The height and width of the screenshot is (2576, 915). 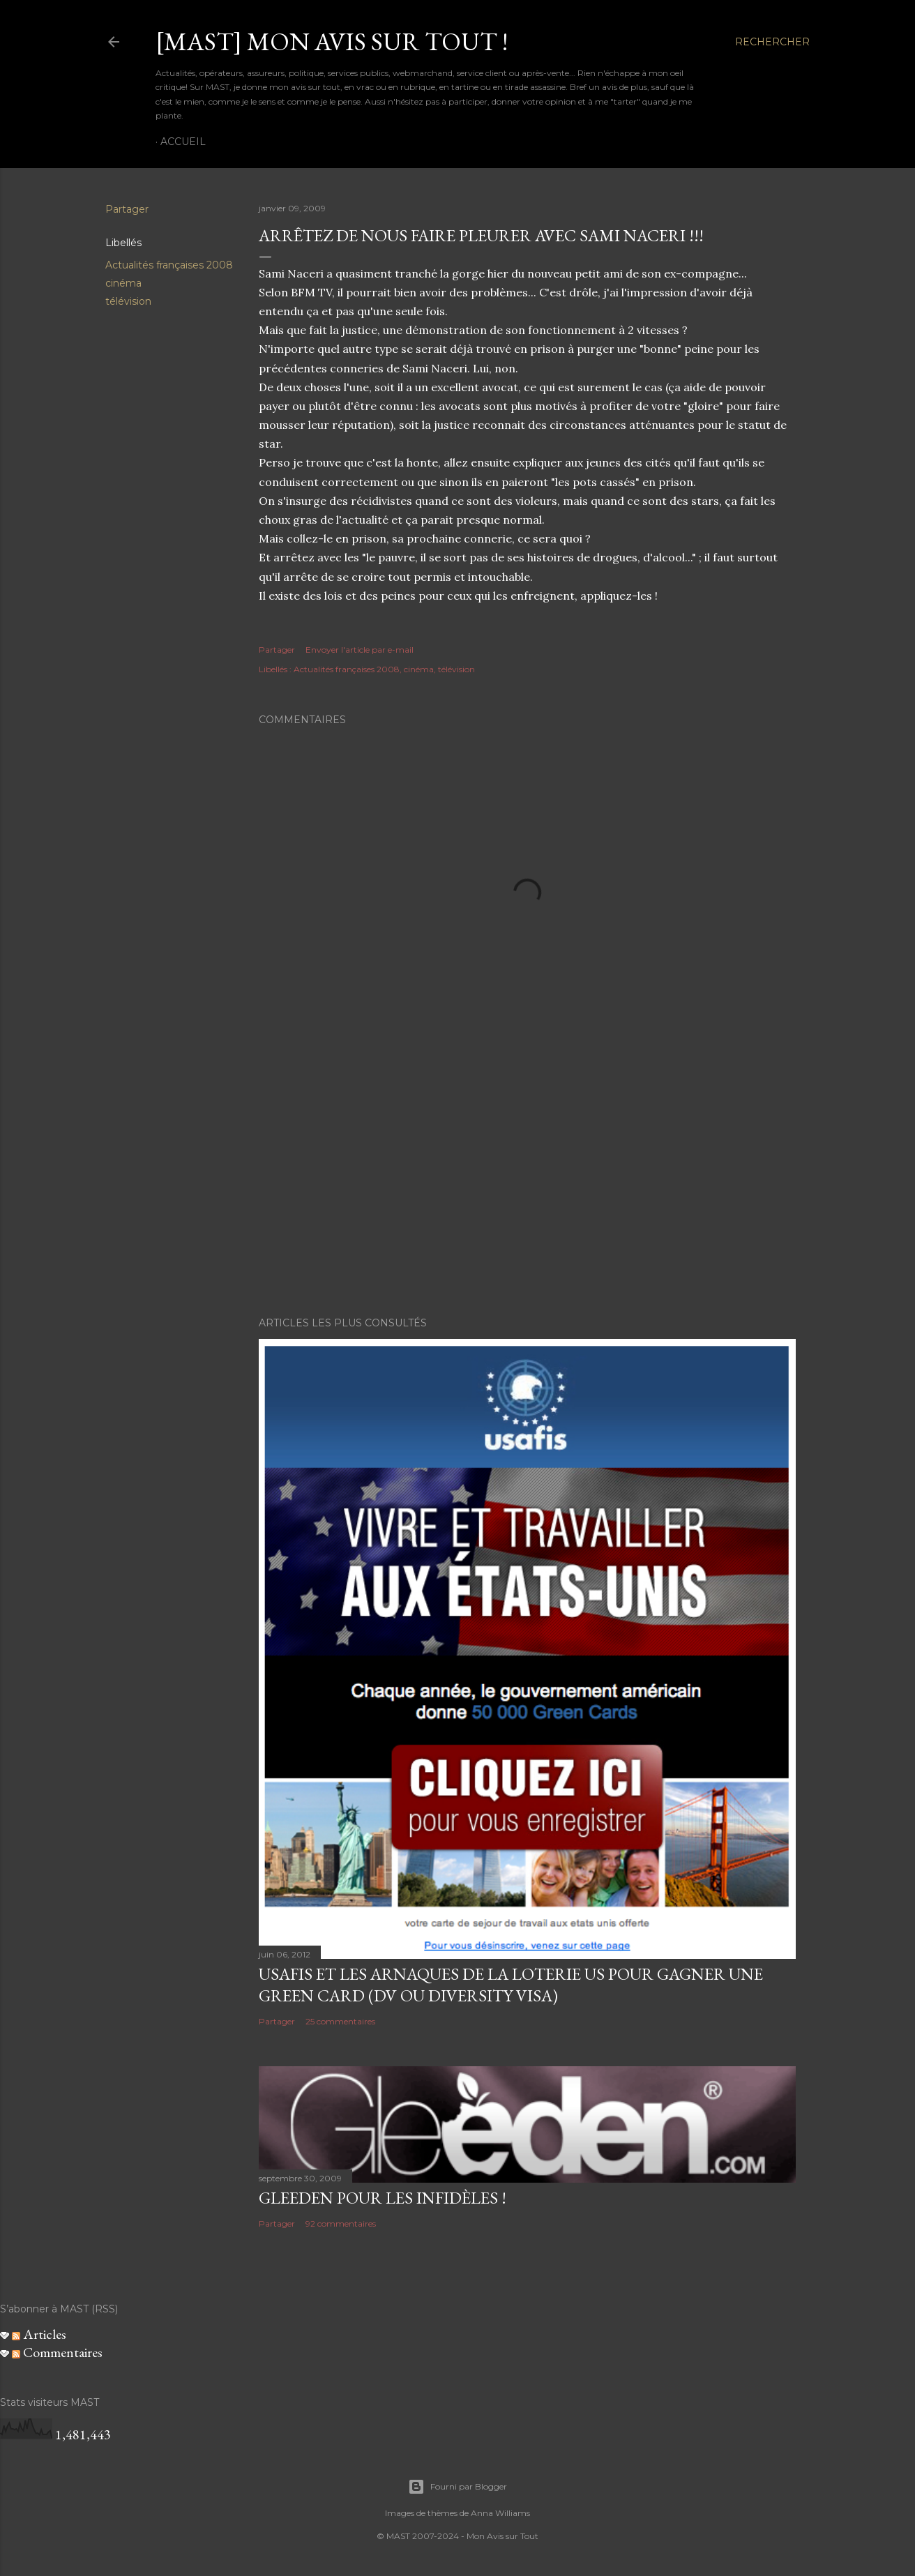 I want to click on [Advertisement], so click(x=527, y=1184).